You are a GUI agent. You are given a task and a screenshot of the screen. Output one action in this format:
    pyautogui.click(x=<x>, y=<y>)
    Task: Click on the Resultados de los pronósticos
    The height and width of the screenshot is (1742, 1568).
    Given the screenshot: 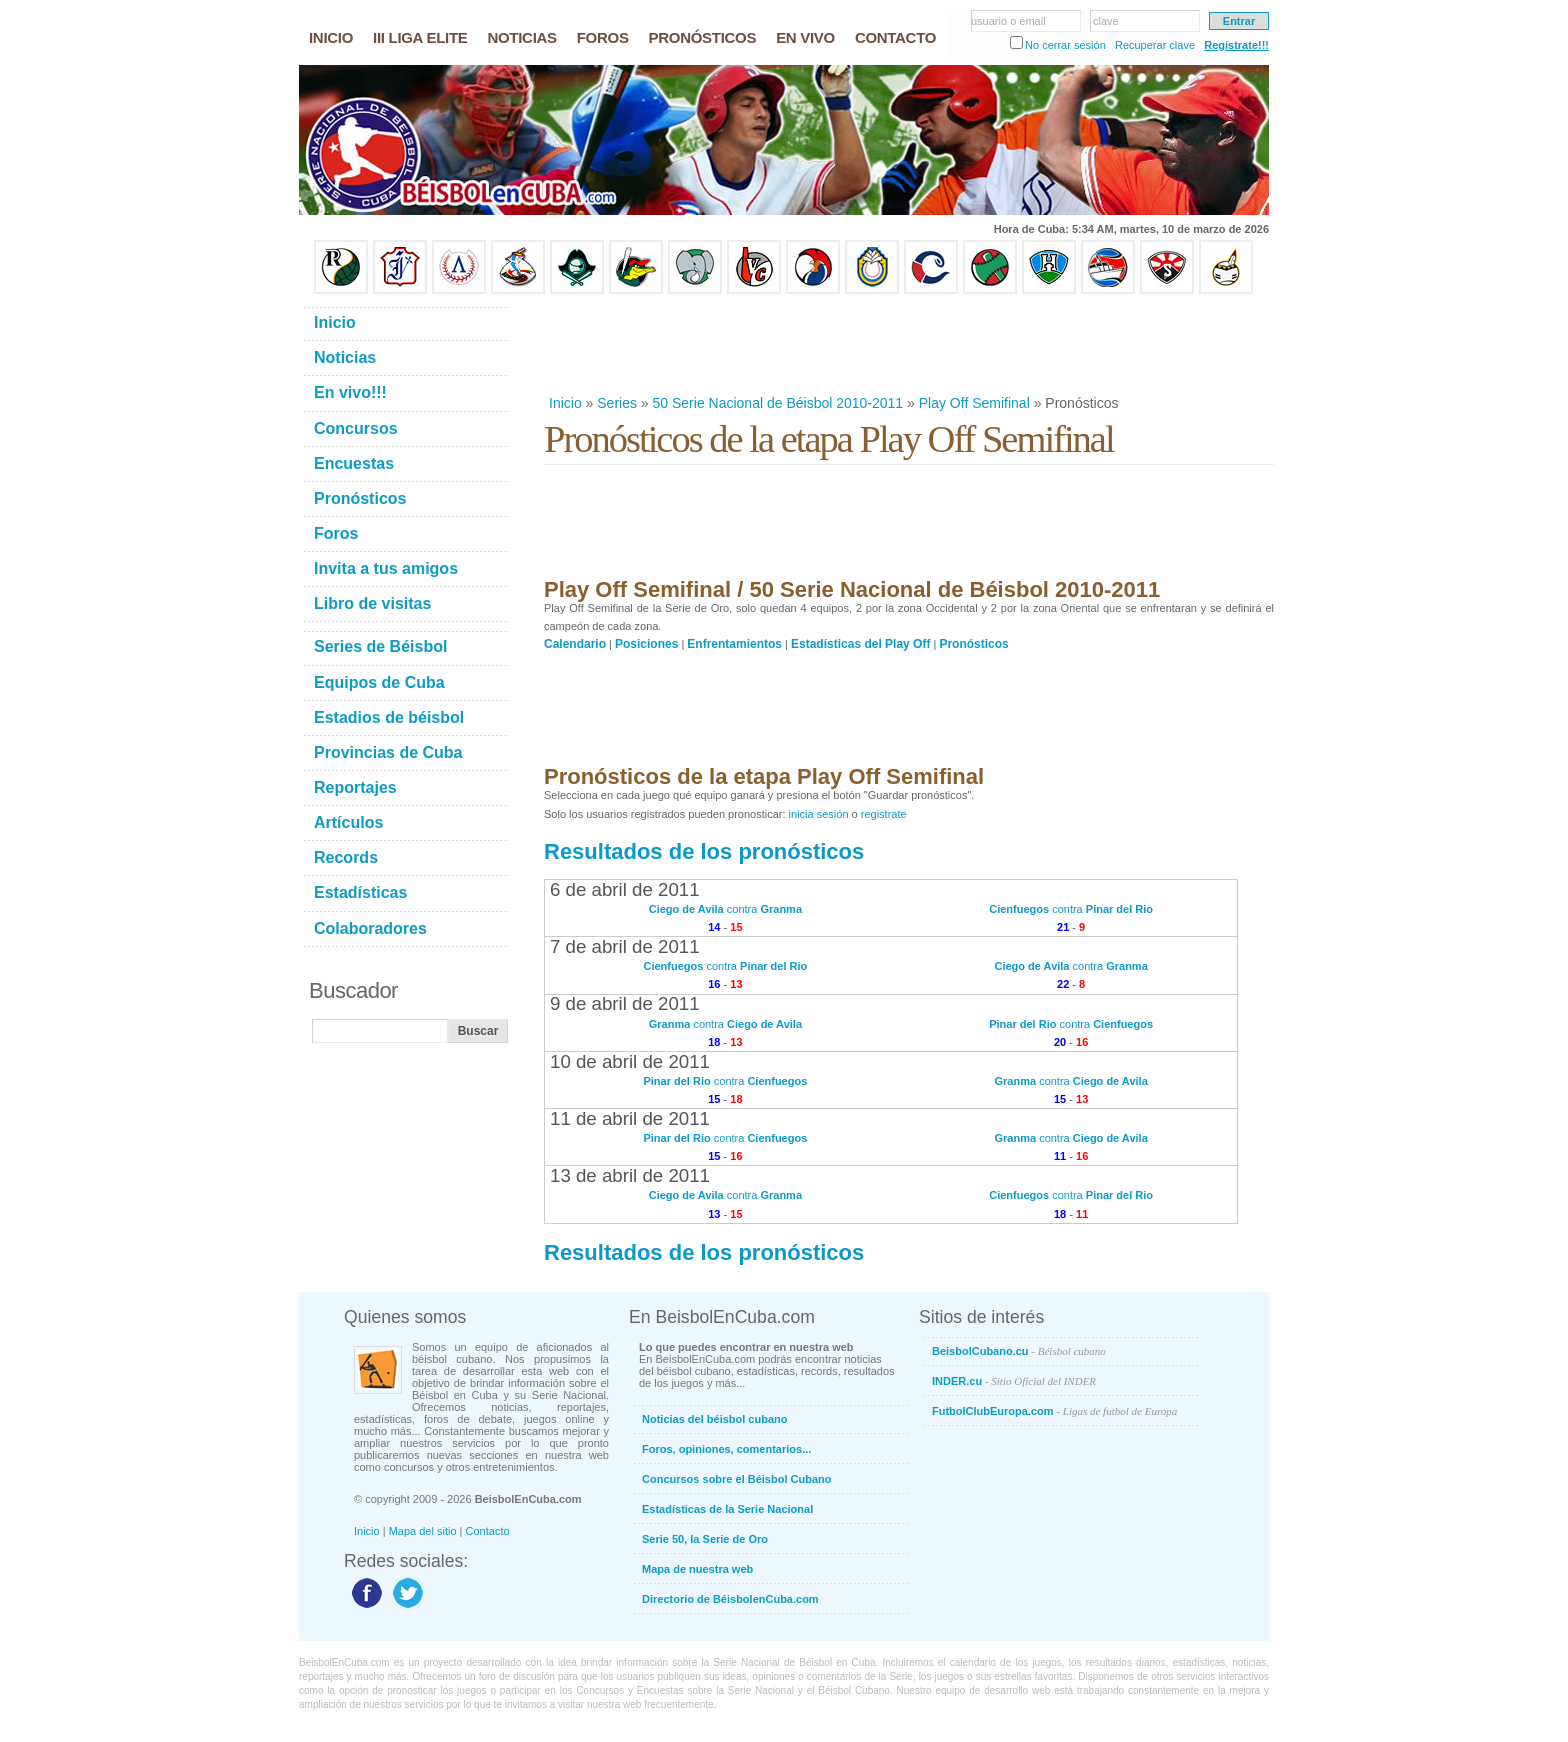 What is the action you would take?
    pyautogui.click(x=704, y=851)
    